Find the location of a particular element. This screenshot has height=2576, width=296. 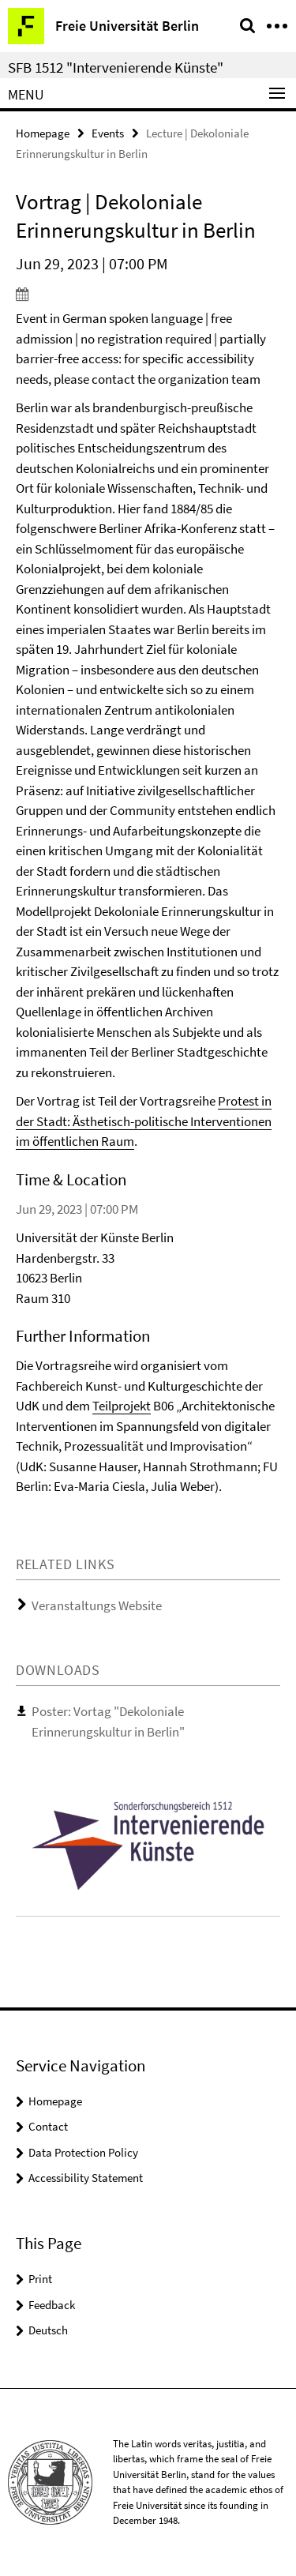

B06 is located at coordinates (162, 1405).